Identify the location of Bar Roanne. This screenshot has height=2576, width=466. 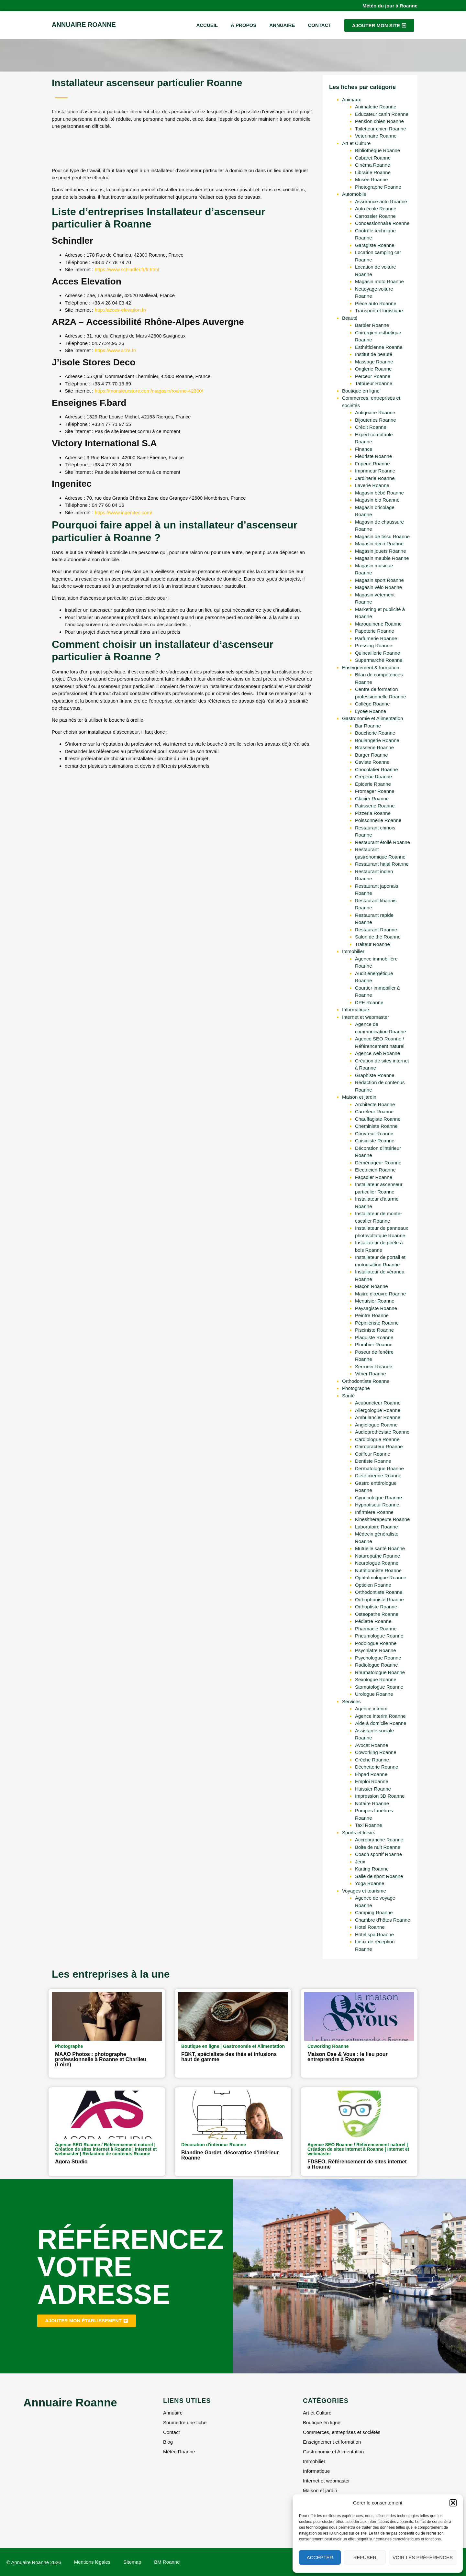
(368, 725).